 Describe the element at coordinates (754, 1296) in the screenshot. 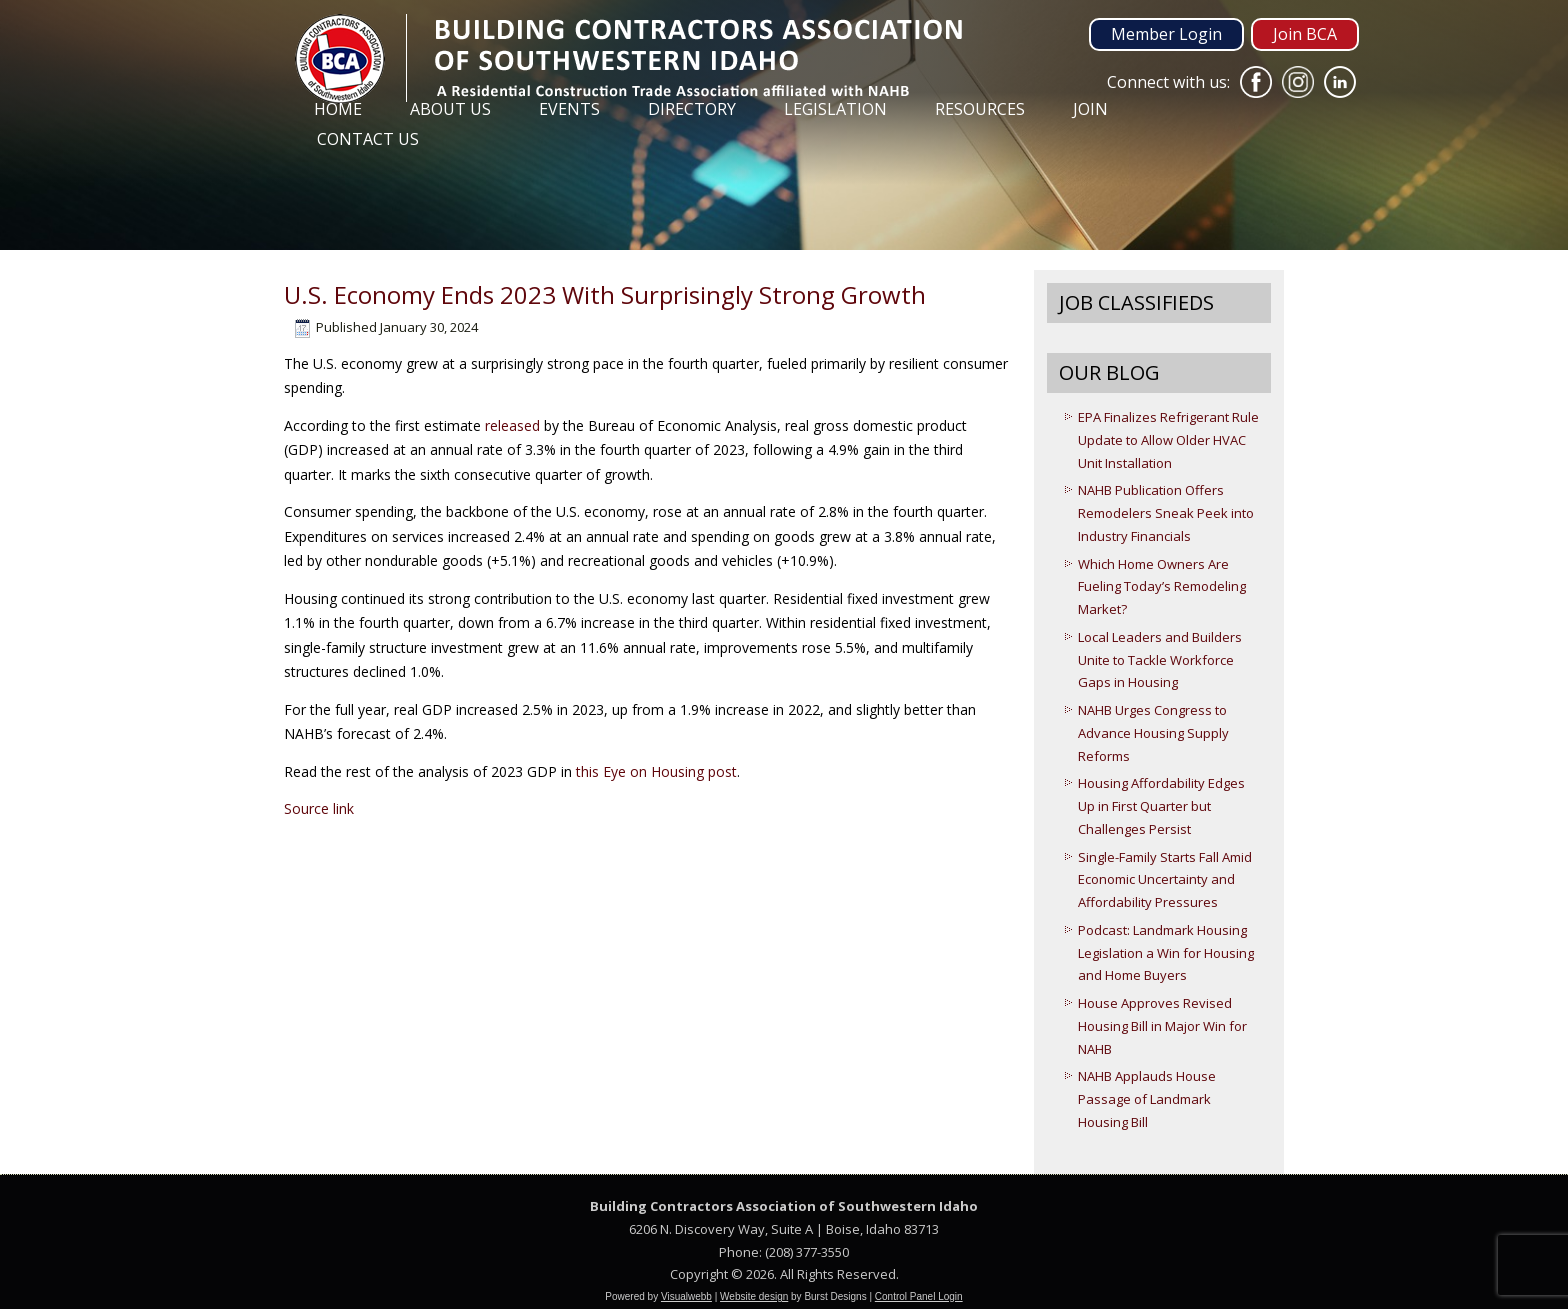

I see `Website design` at that location.